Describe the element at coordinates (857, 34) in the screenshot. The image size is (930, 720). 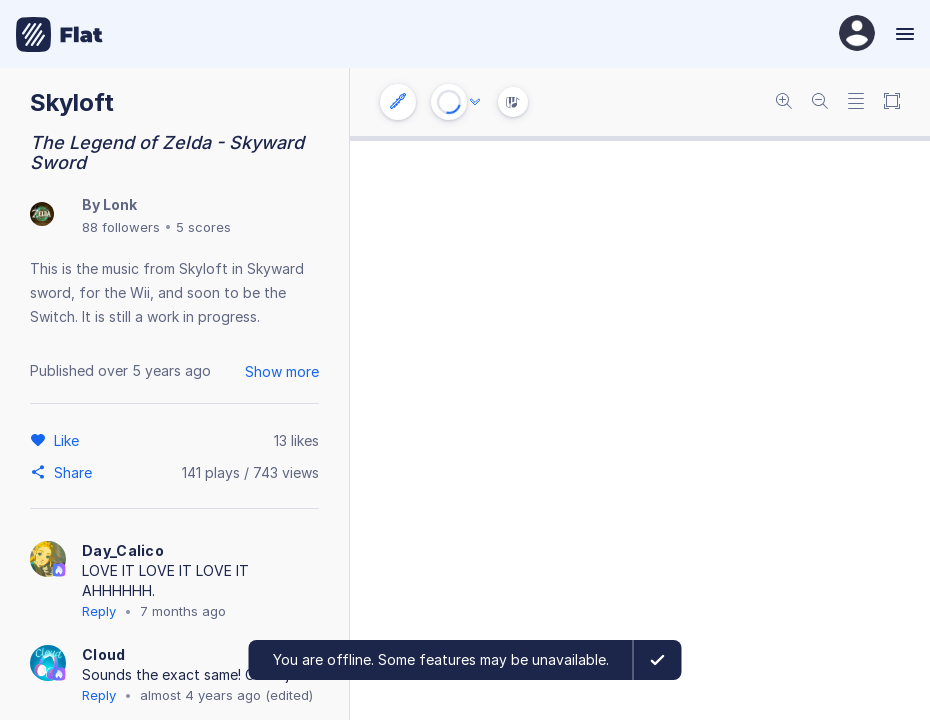
I see `[User Profile]` at that location.